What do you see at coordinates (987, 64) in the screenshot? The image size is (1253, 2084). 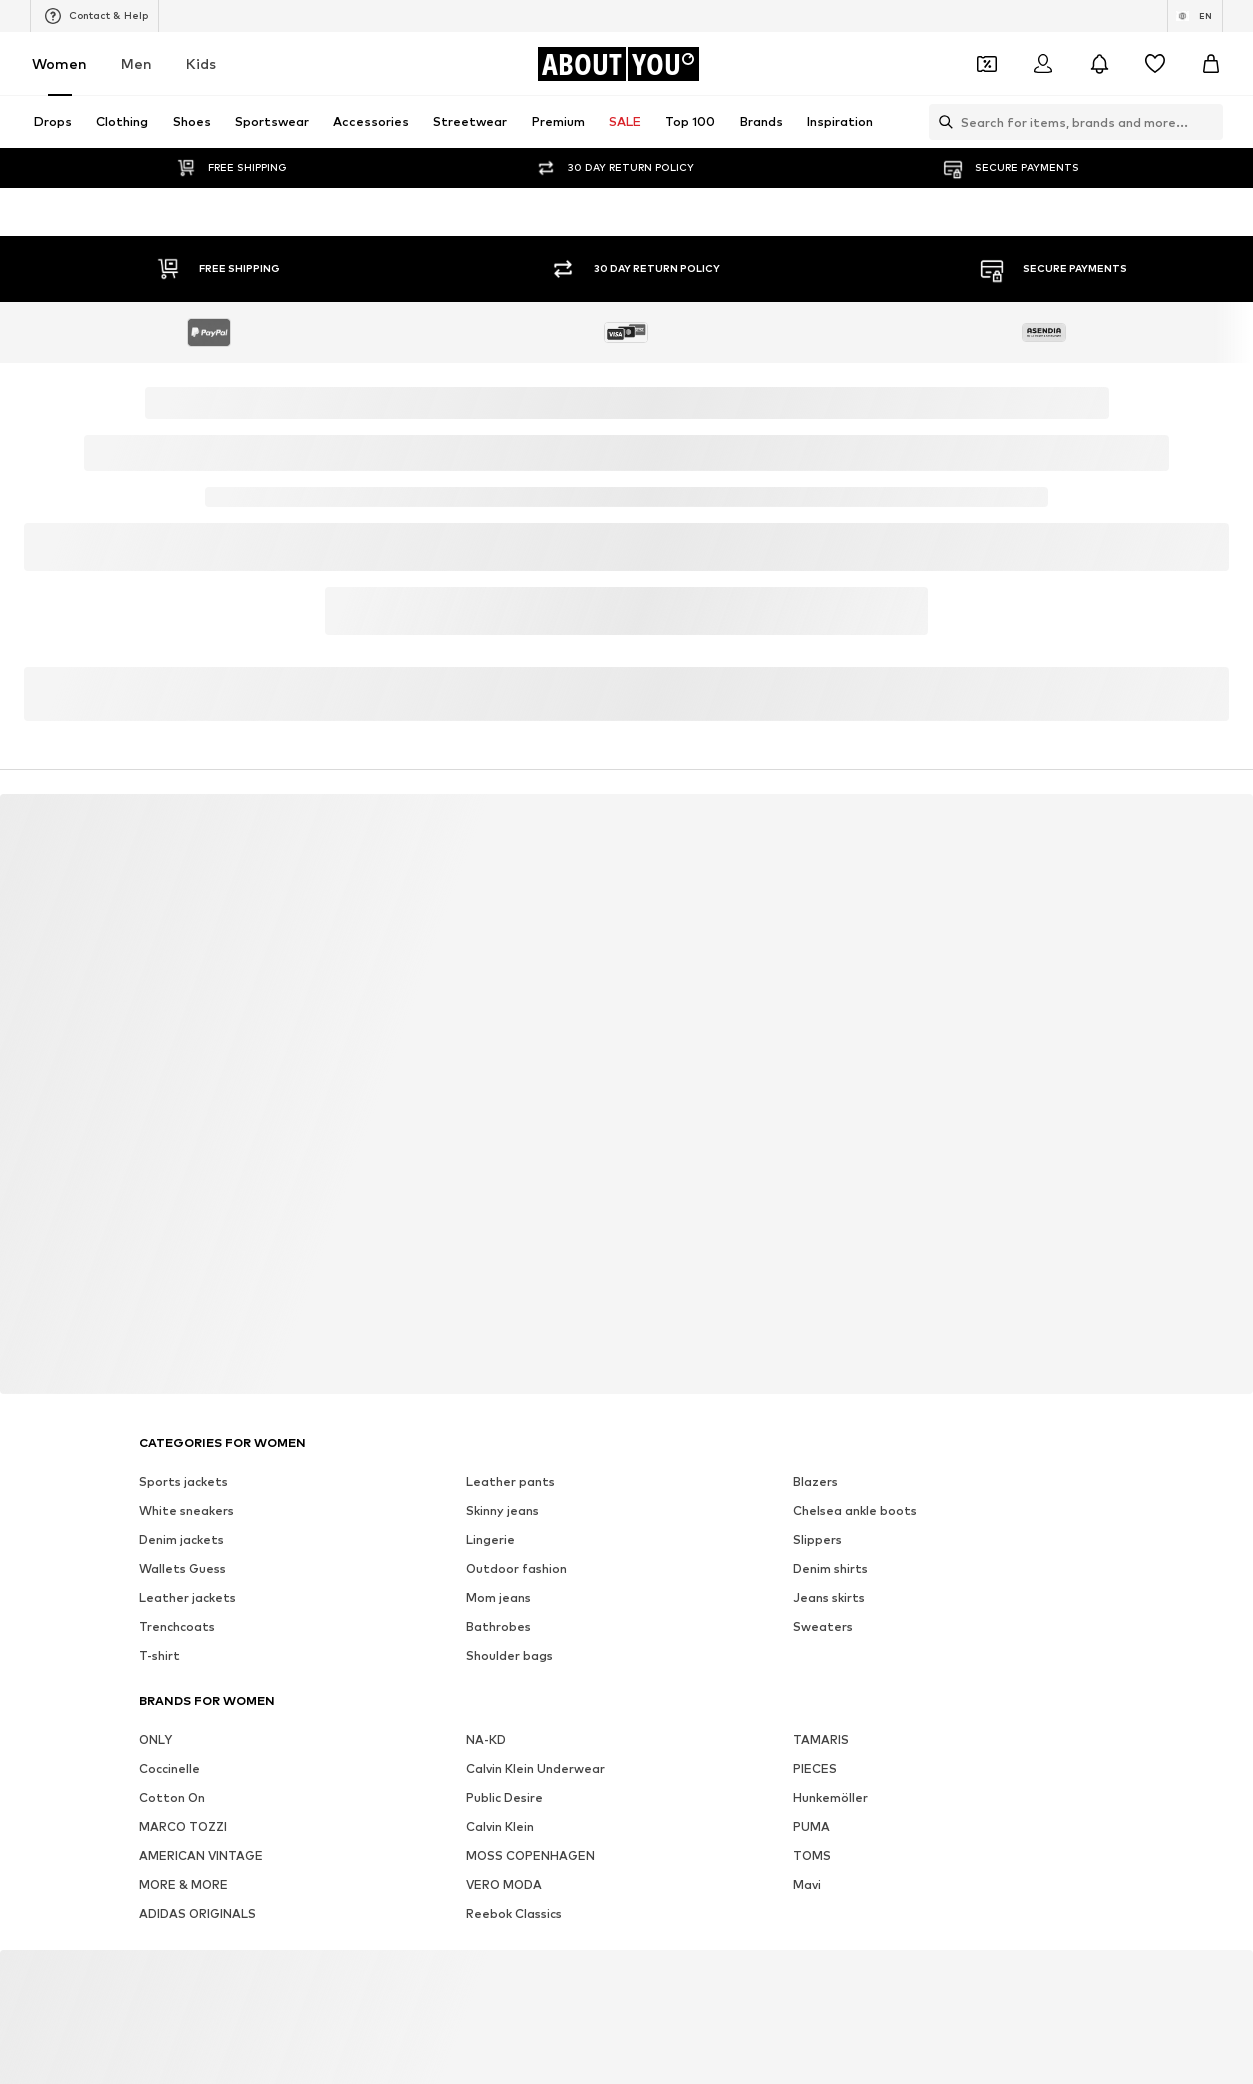 I see `[Open coupon wallet]` at bounding box center [987, 64].